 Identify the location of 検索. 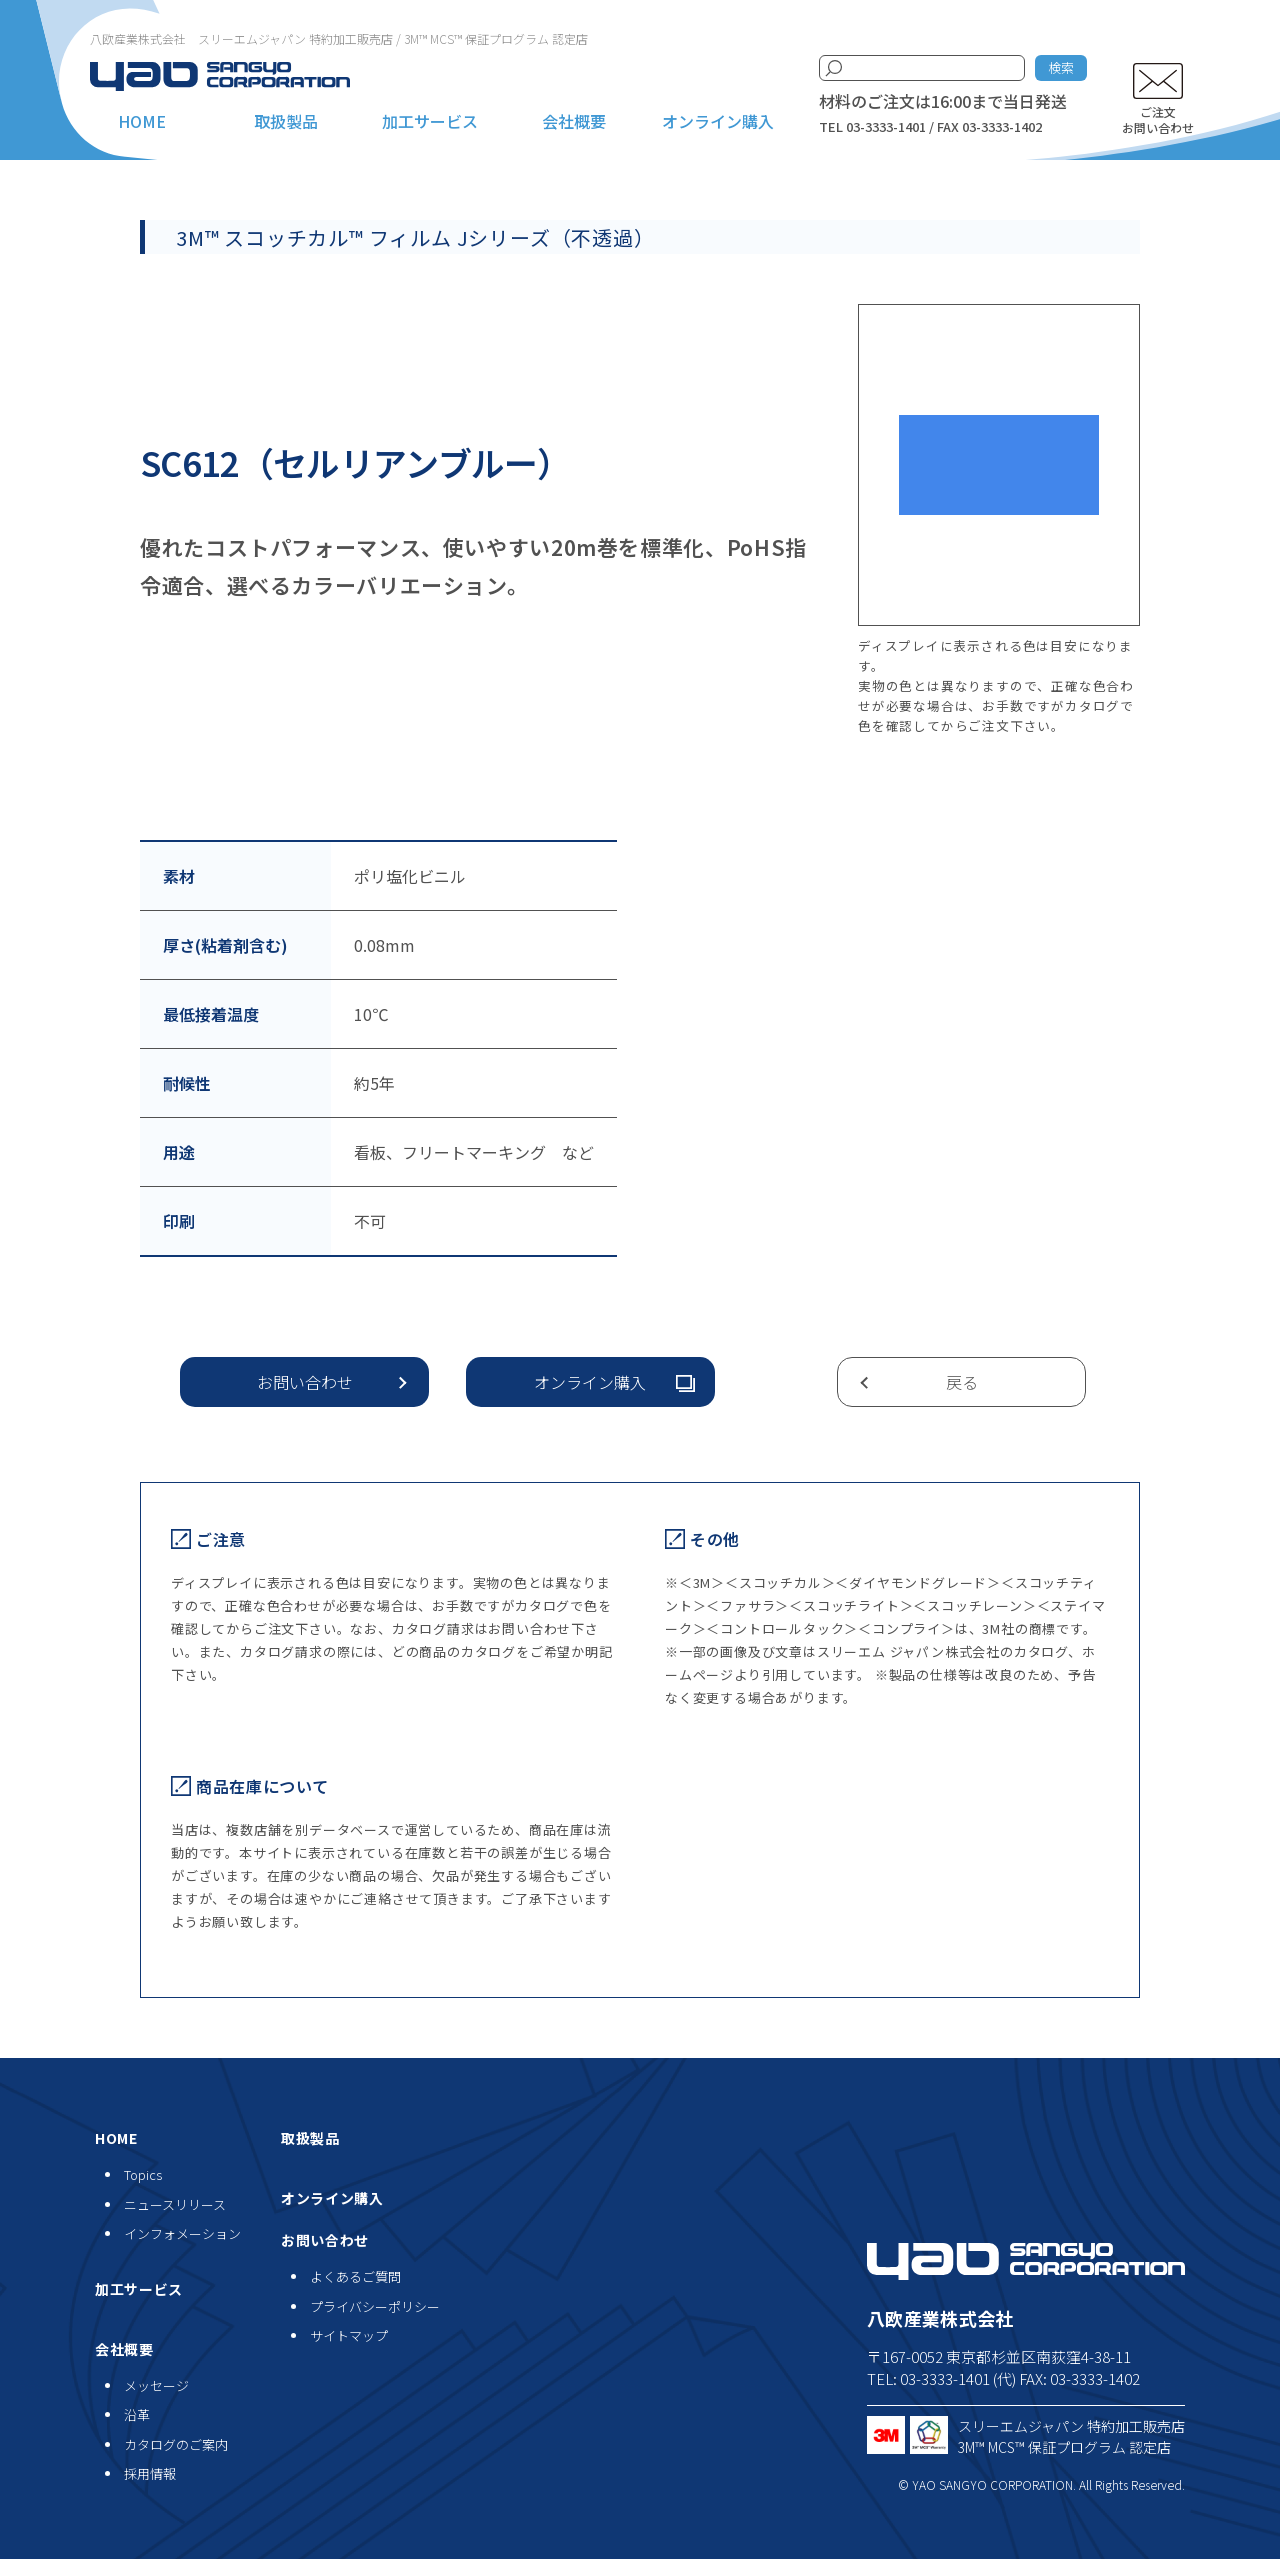
(1061, 67).